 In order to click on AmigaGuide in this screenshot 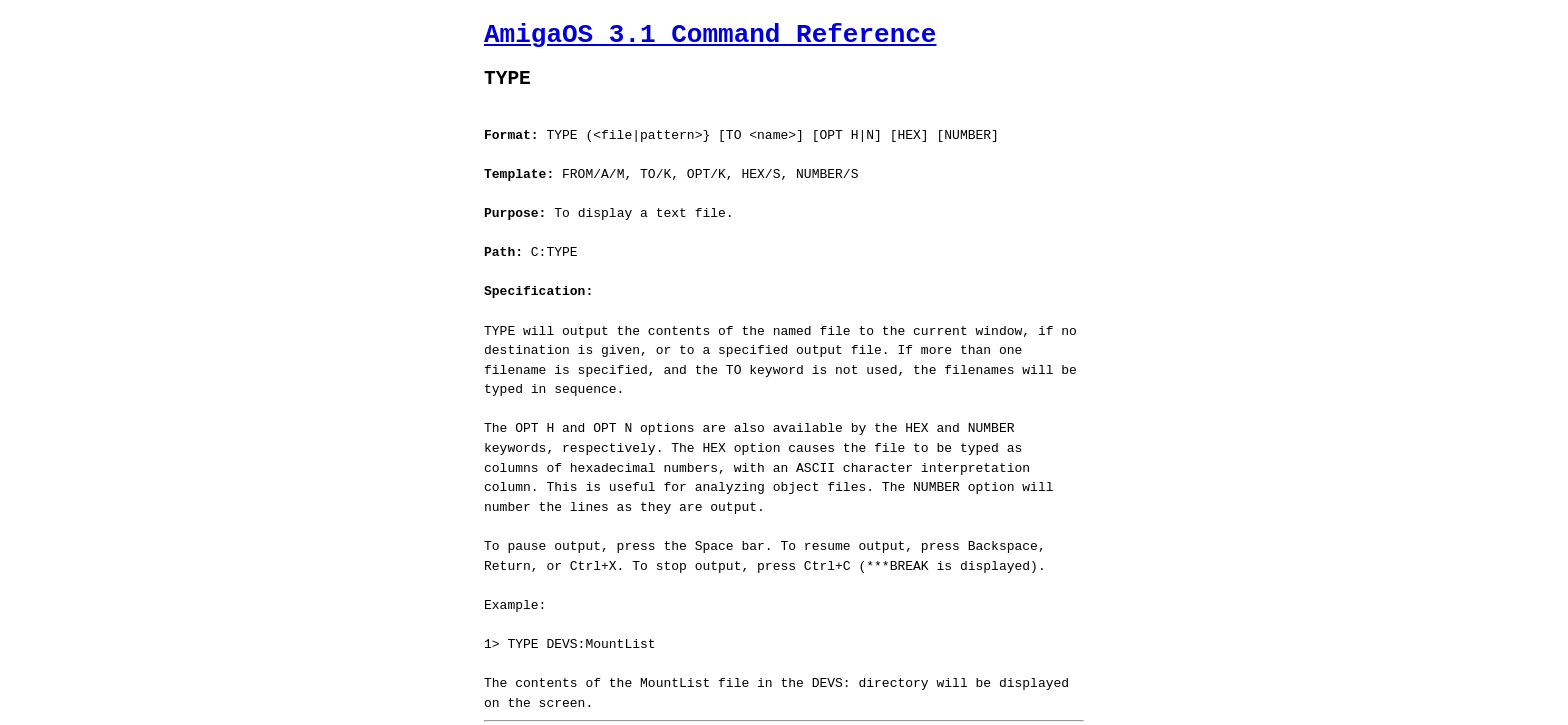, I will do `click(628, 707)`.